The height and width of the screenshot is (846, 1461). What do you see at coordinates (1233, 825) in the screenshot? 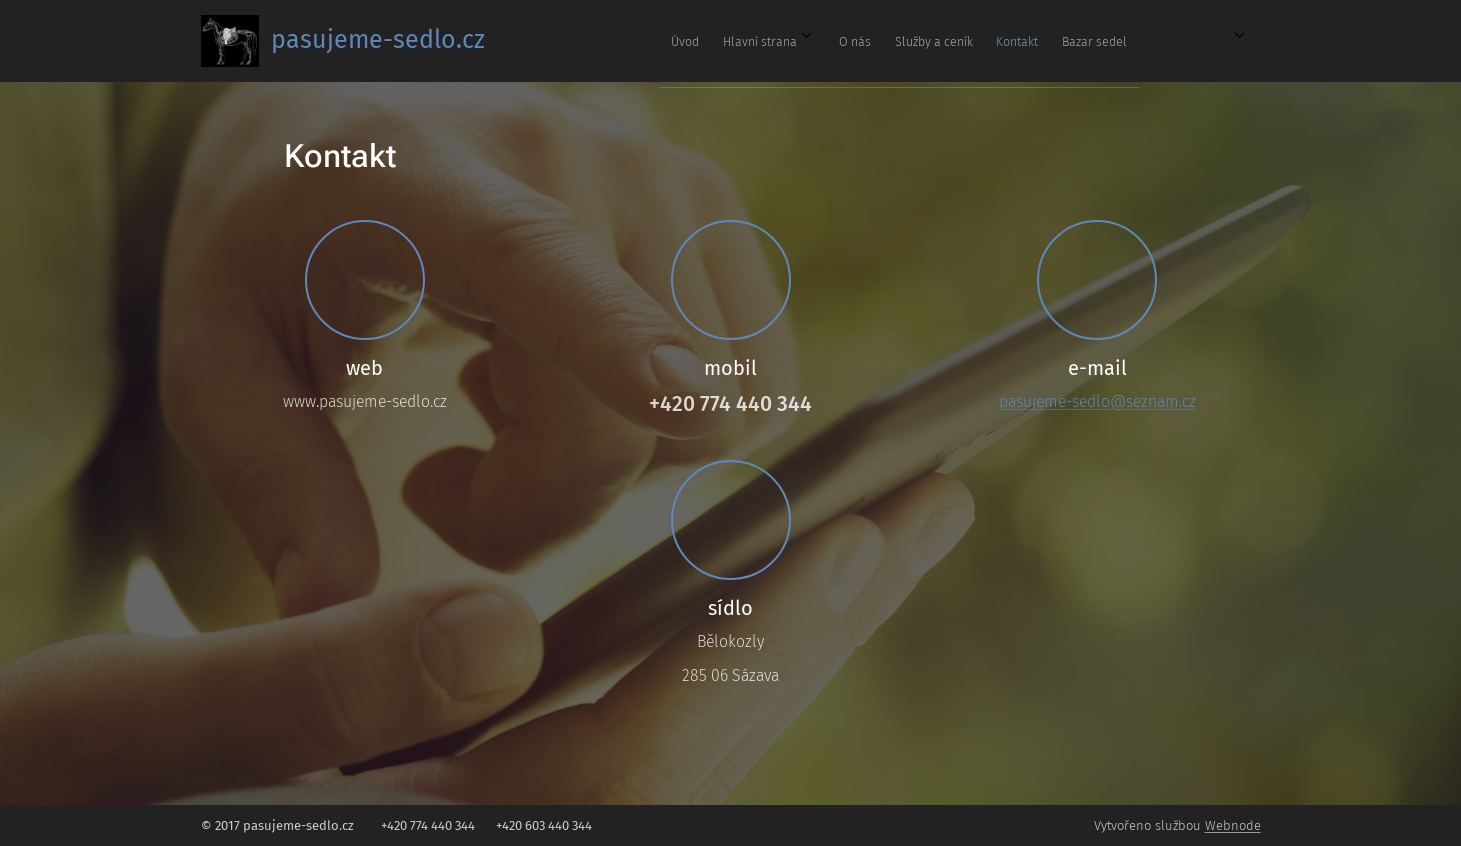
I see `Webnode` at bounding box center [1233, 825].